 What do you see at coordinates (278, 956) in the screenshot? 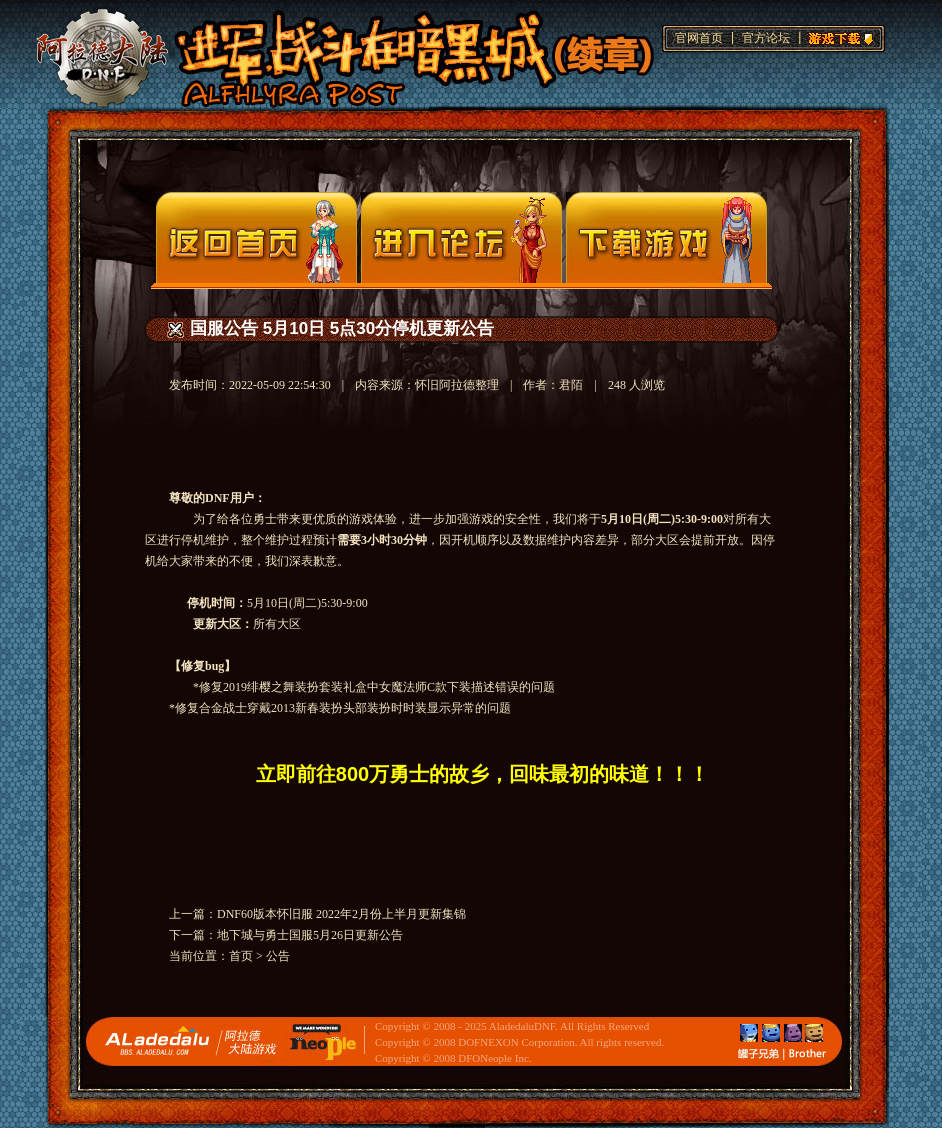
I see `公告` at bounding box center [278, 956].